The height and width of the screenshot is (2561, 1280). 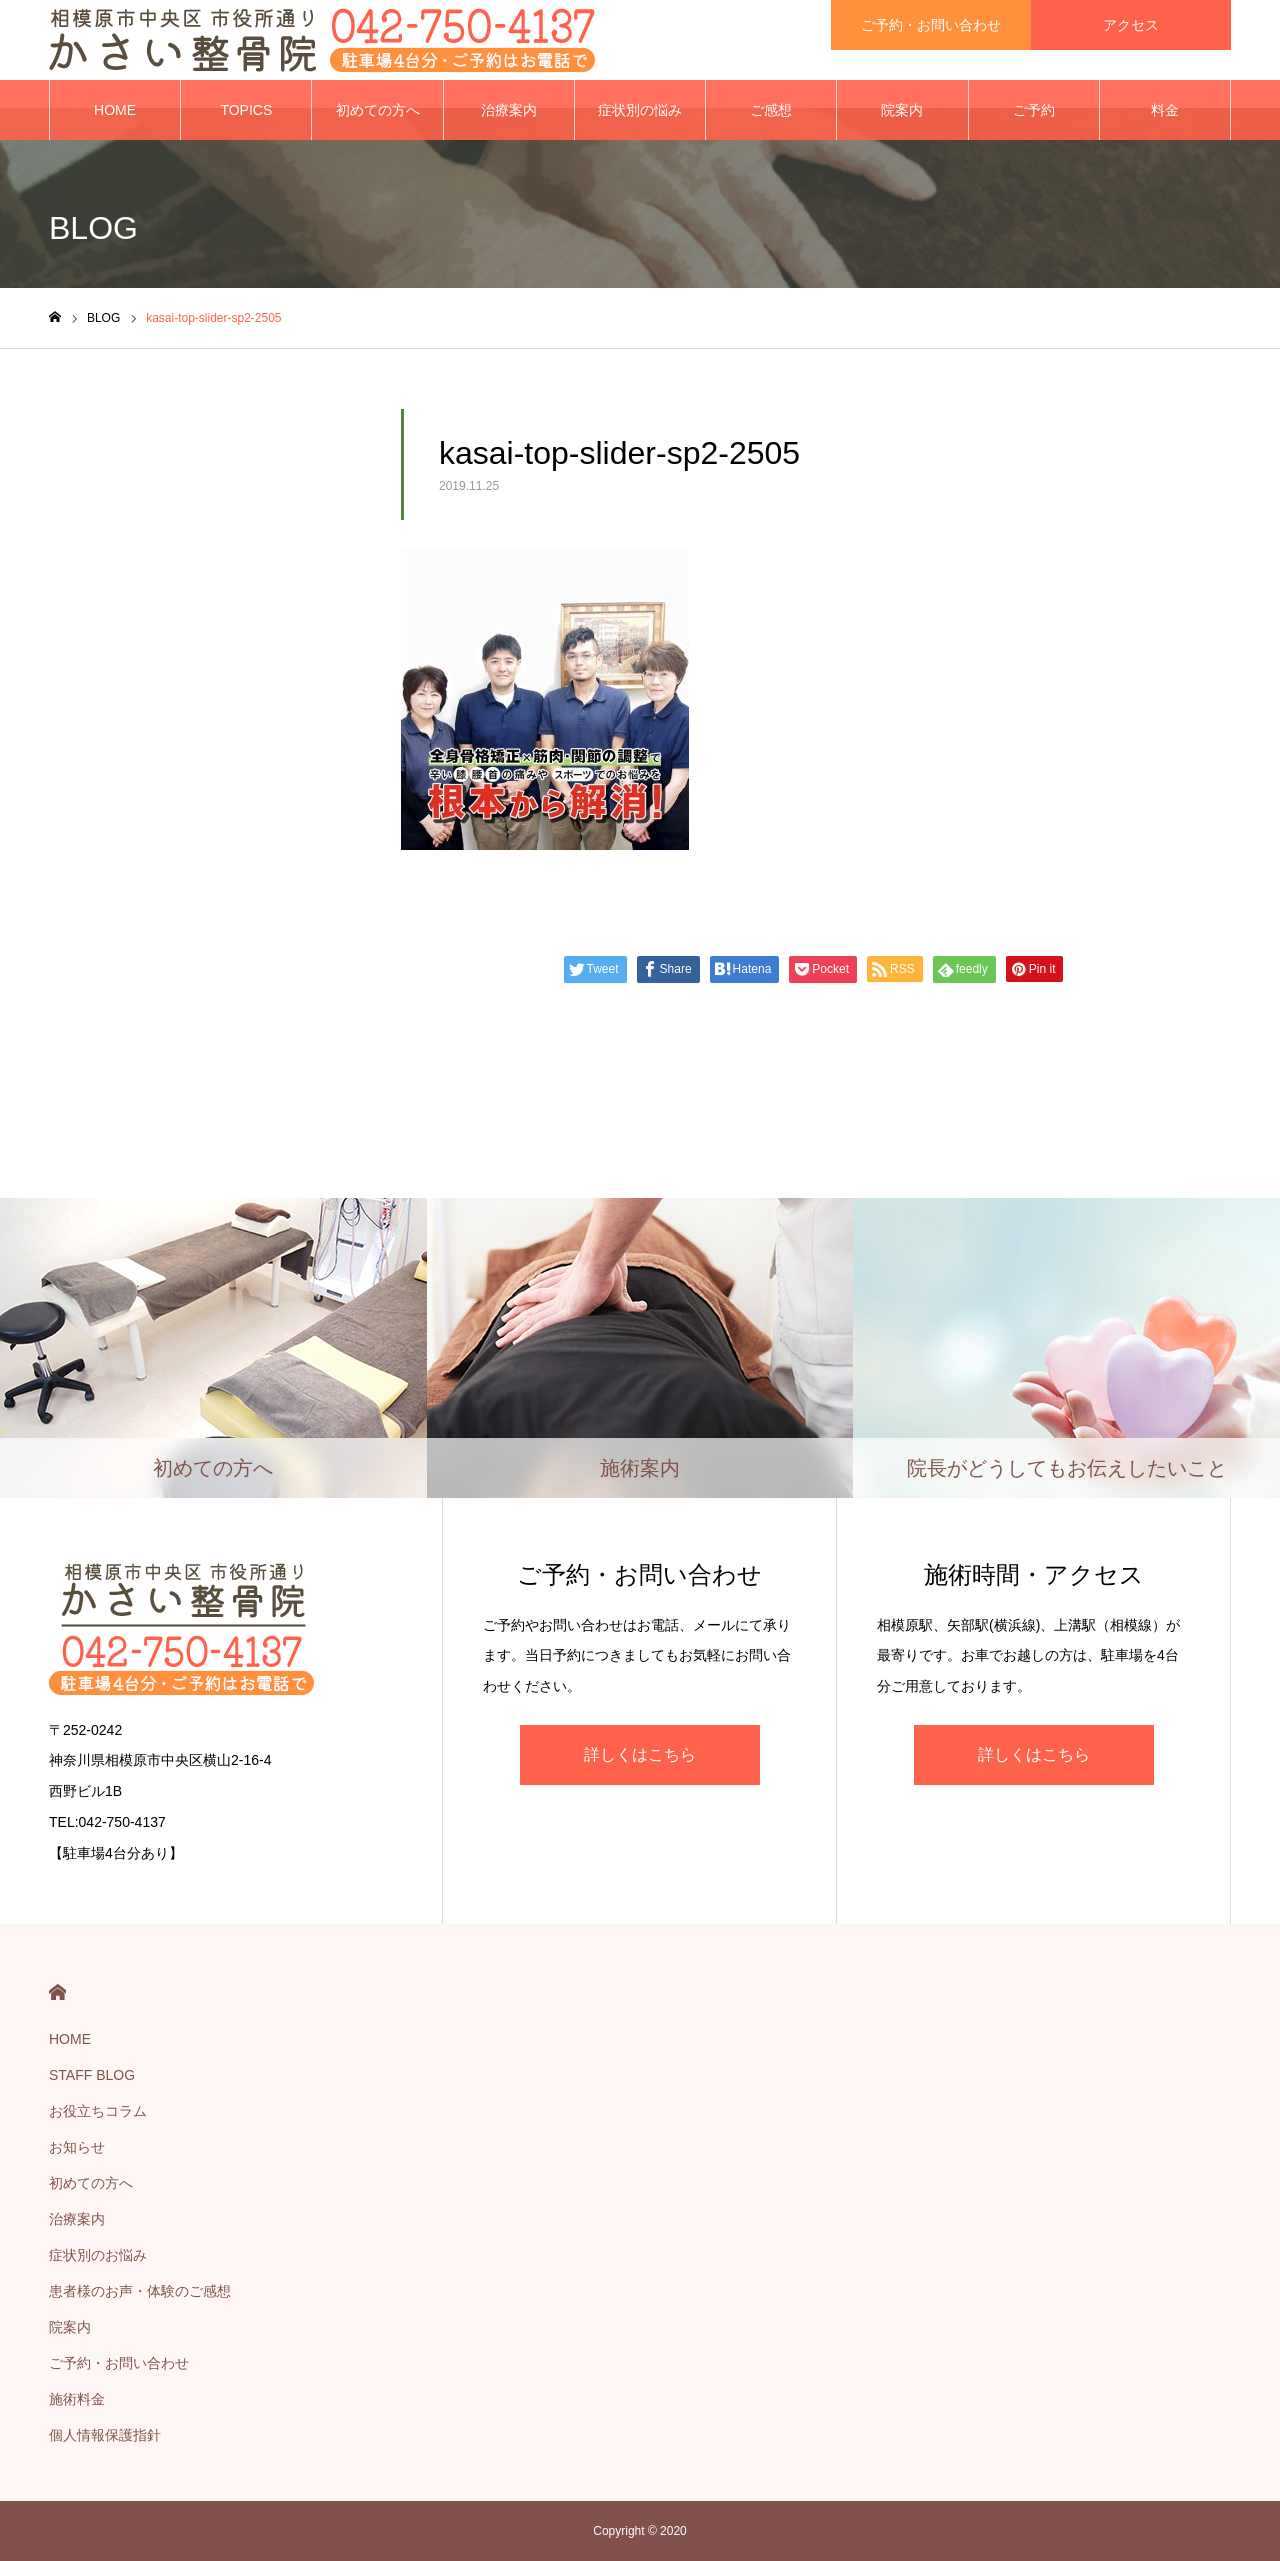 I want to click on 症状別の悩み, so click(x=640, y=110).